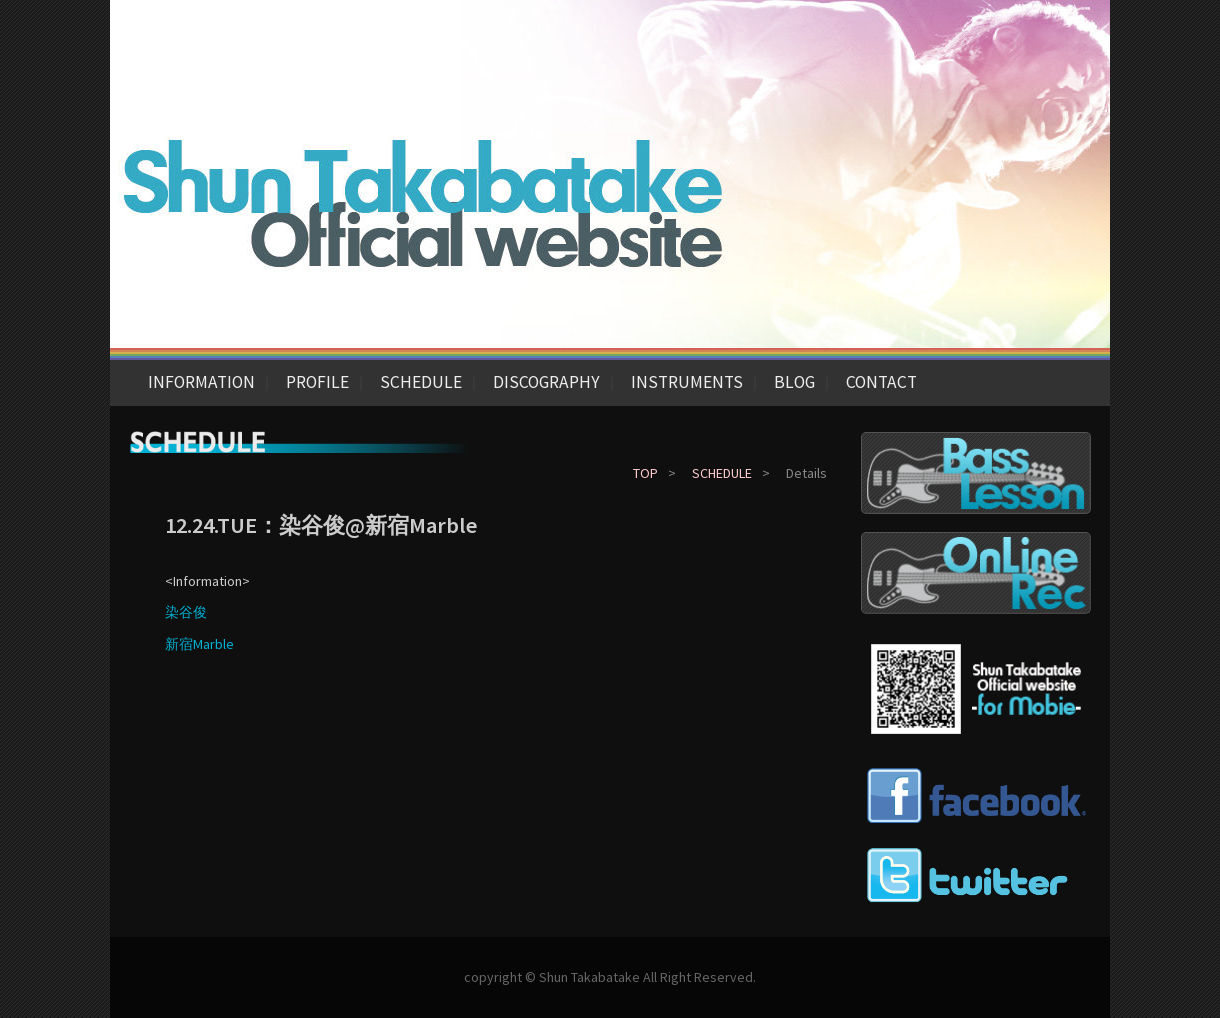  What do you see at coordinates (794, 382) in the screenshot?
I see `BLOG` at bounding box center [794, 382].